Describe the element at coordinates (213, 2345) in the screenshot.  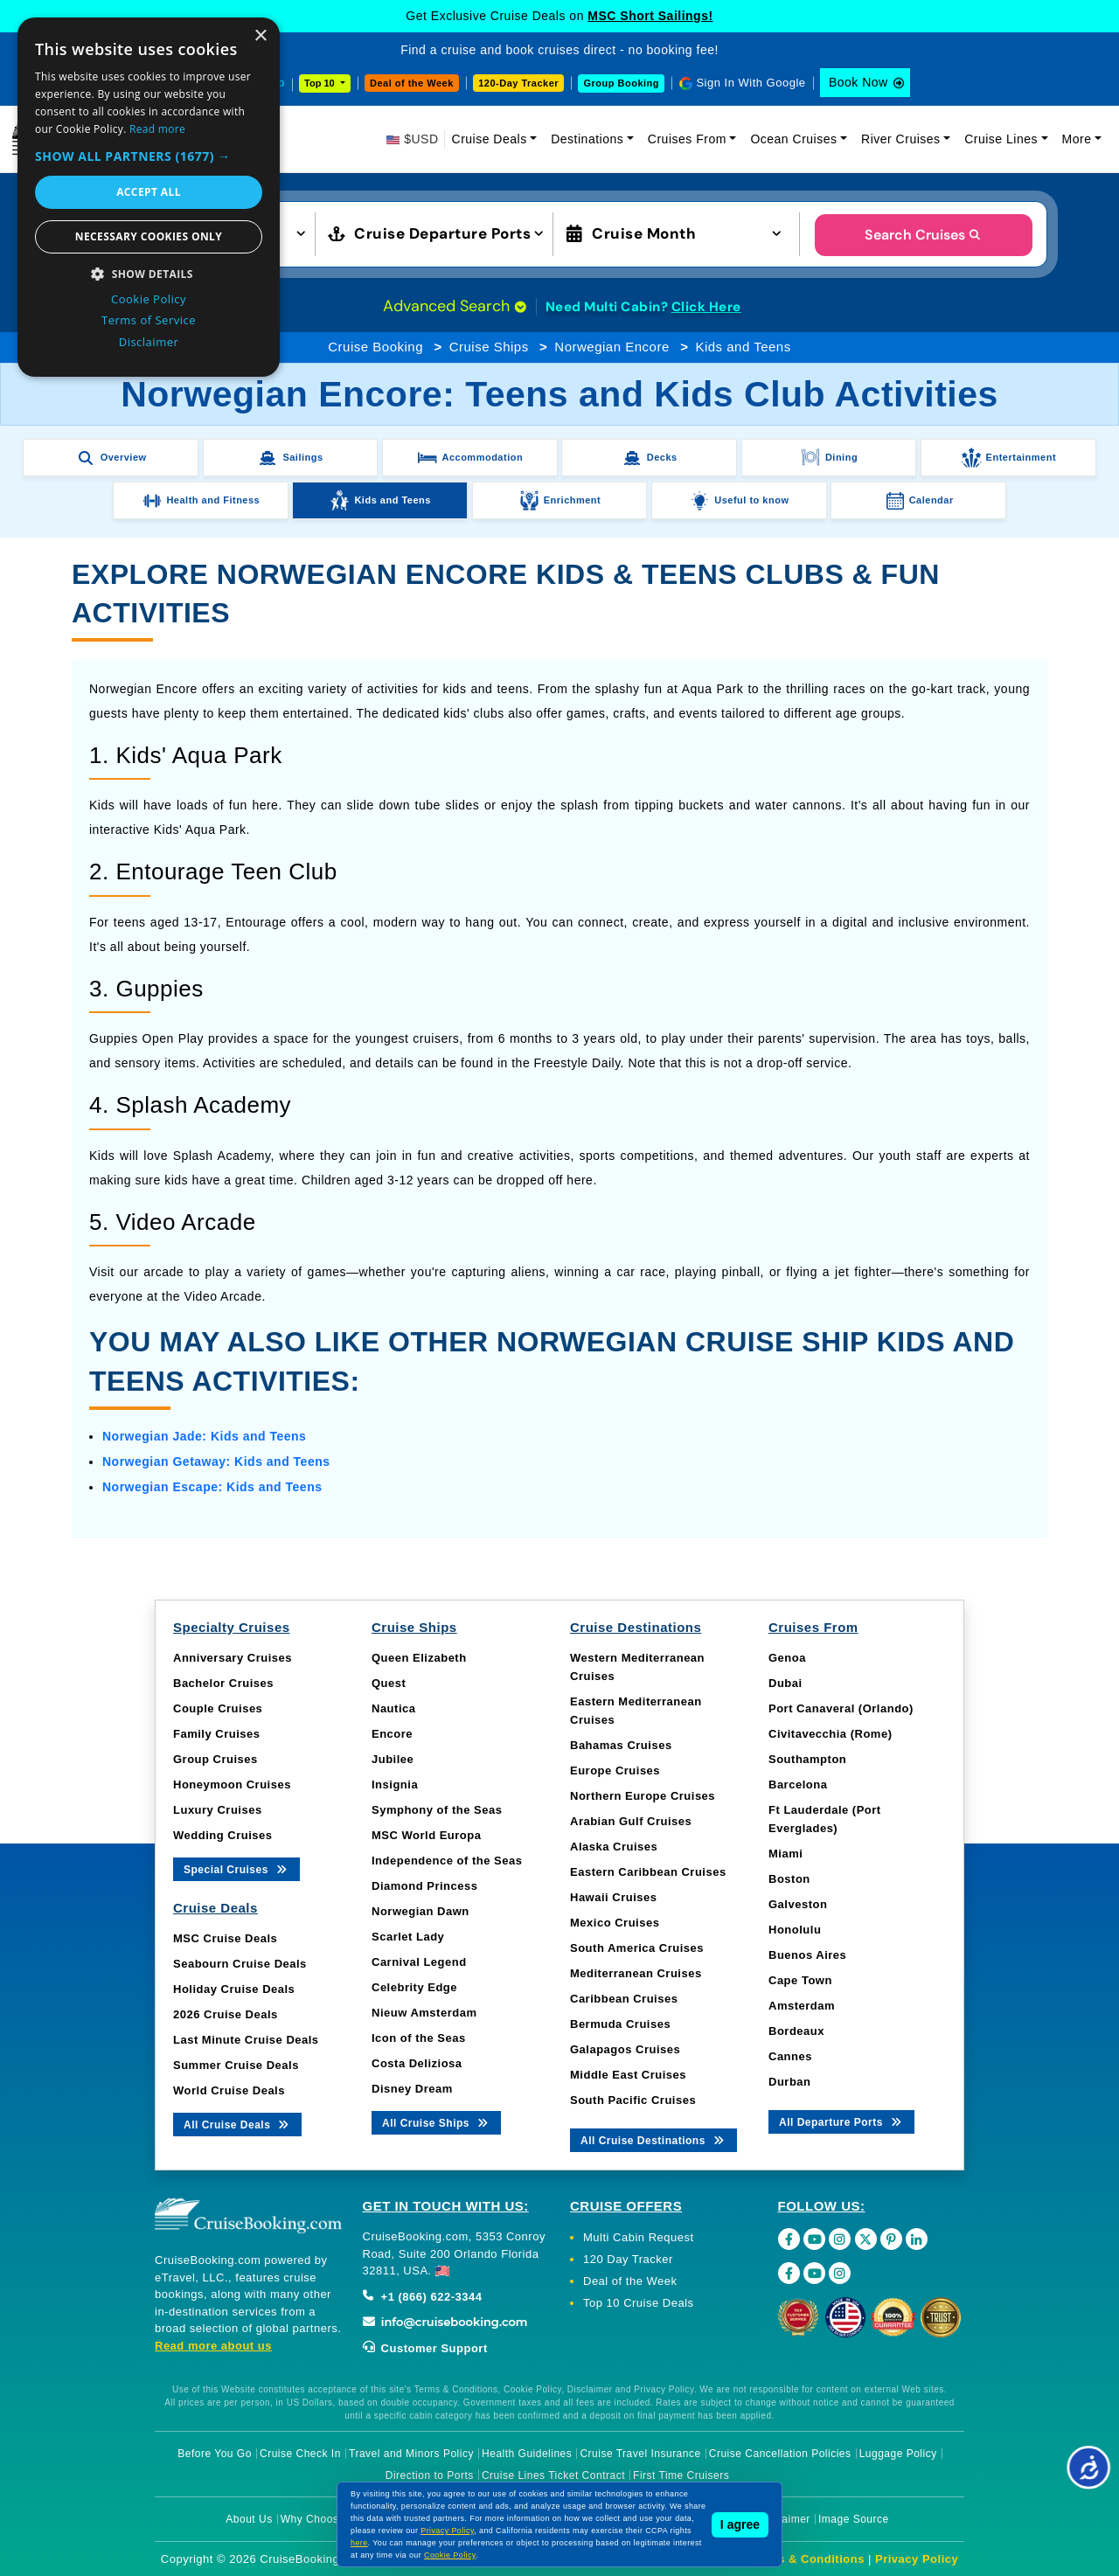
I see `Read more about us` at that location.